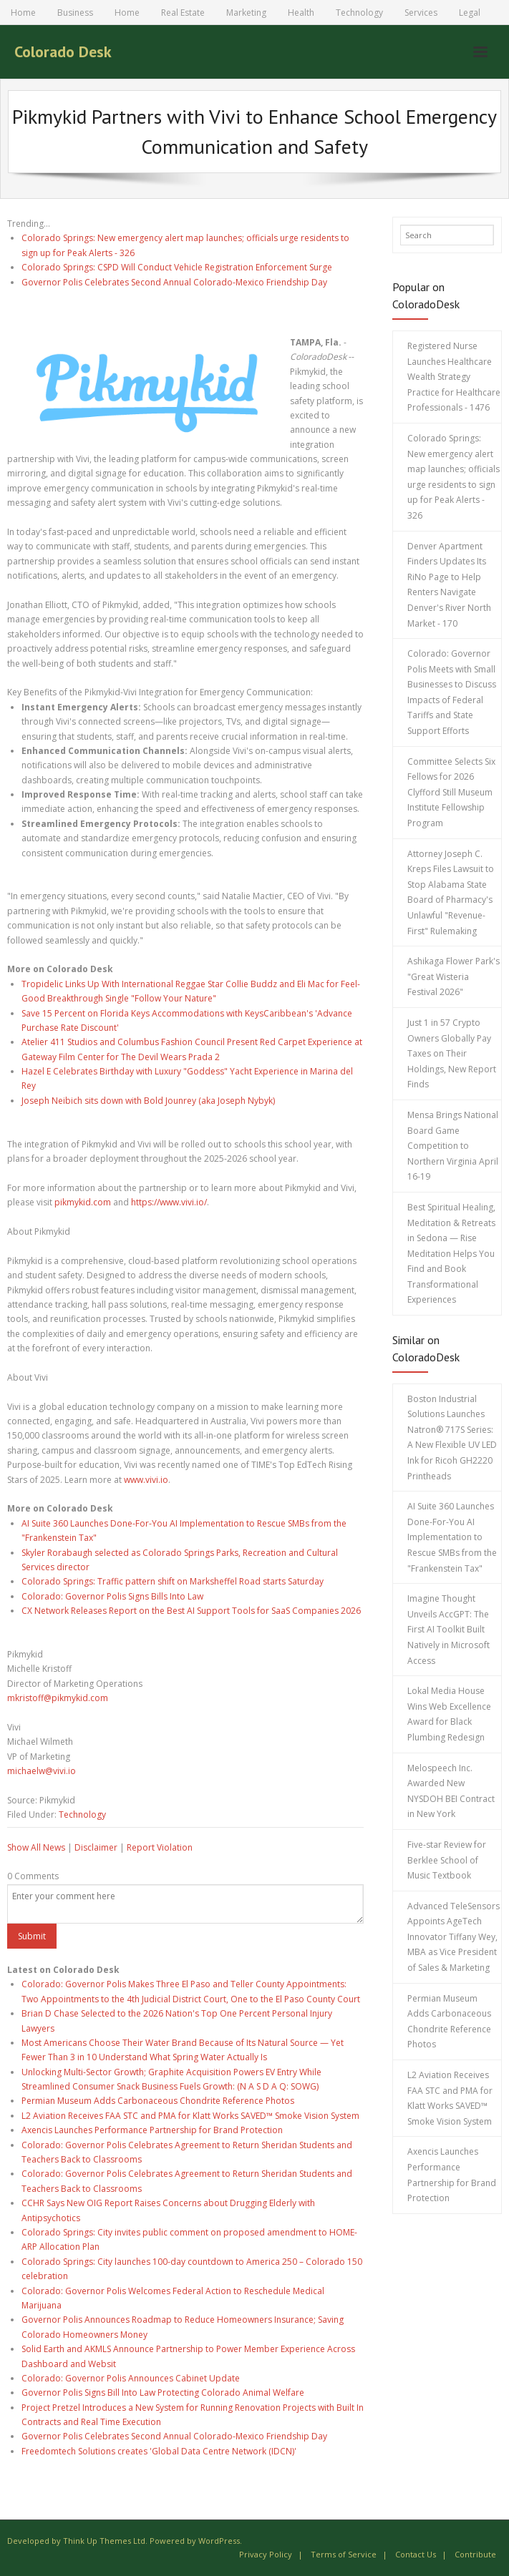  I want to click on Show All News, so click(36, 1847).